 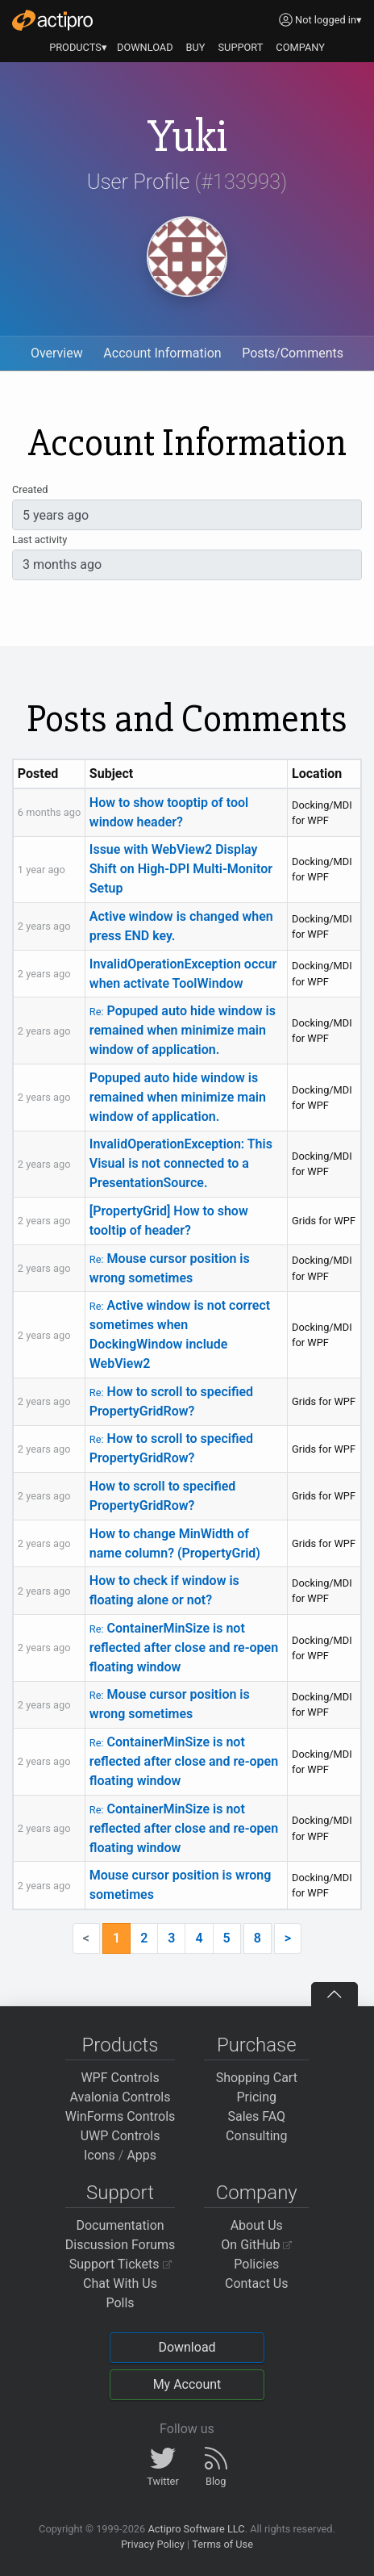 I want to click on WinForms Controls, so click(x=120, y=2116).